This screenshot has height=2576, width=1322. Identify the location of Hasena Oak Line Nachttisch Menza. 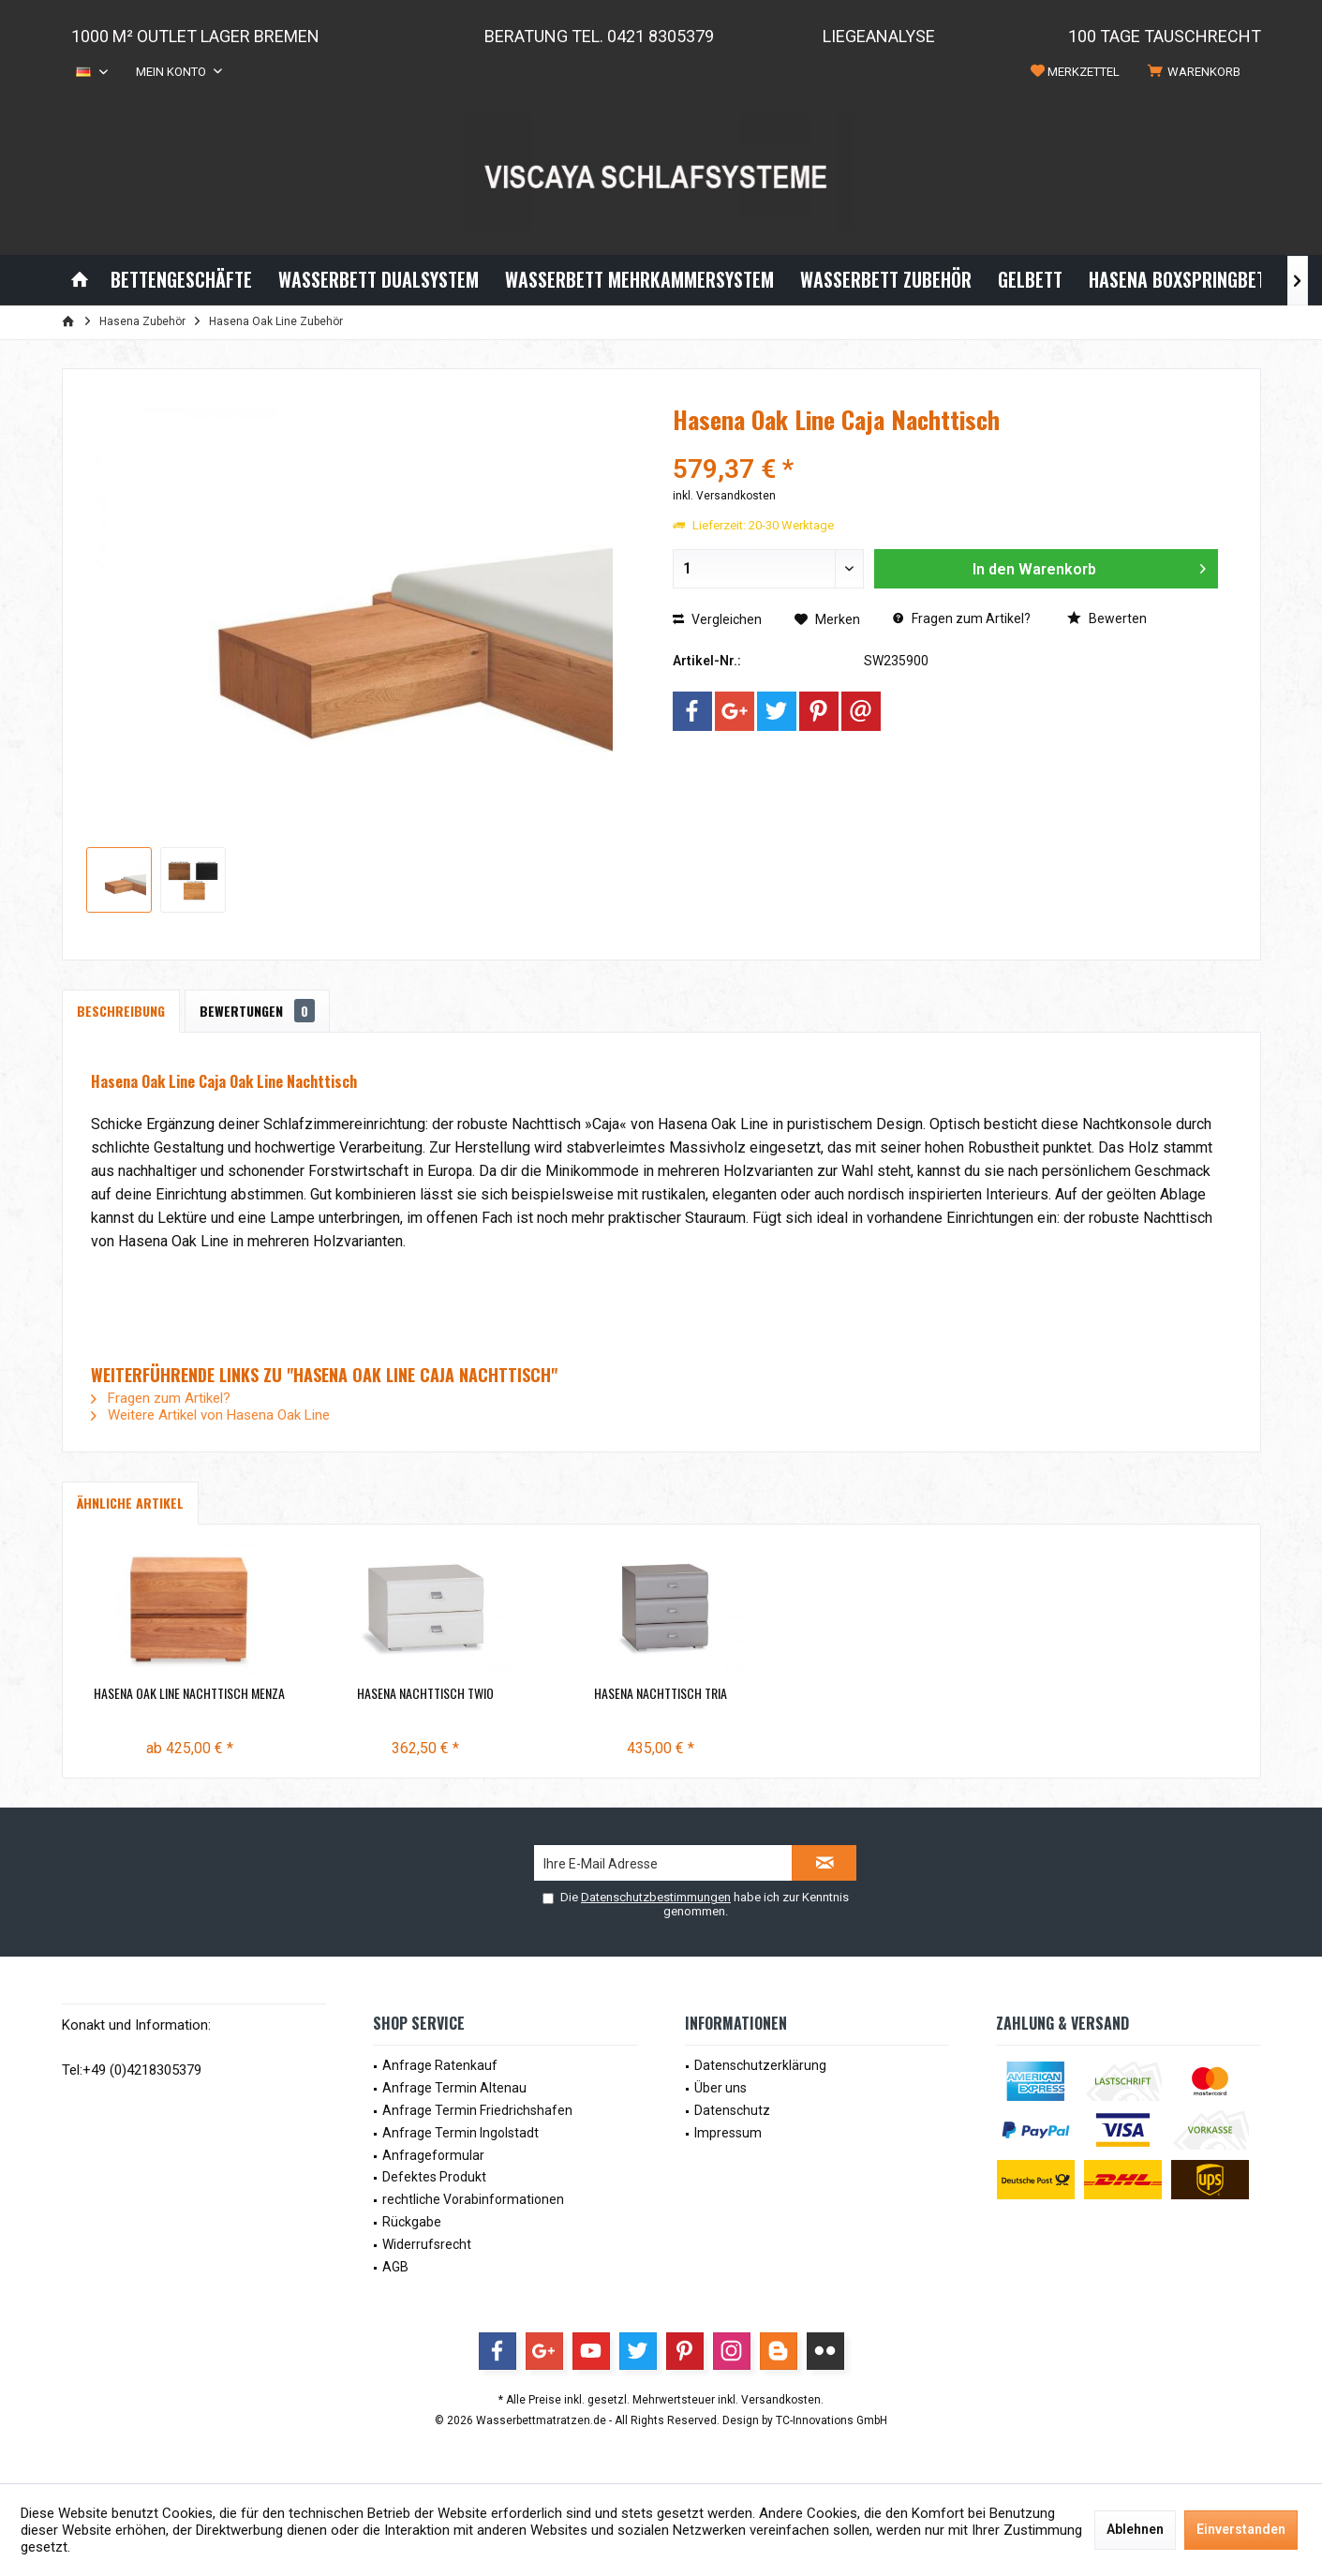
(189, 1693).